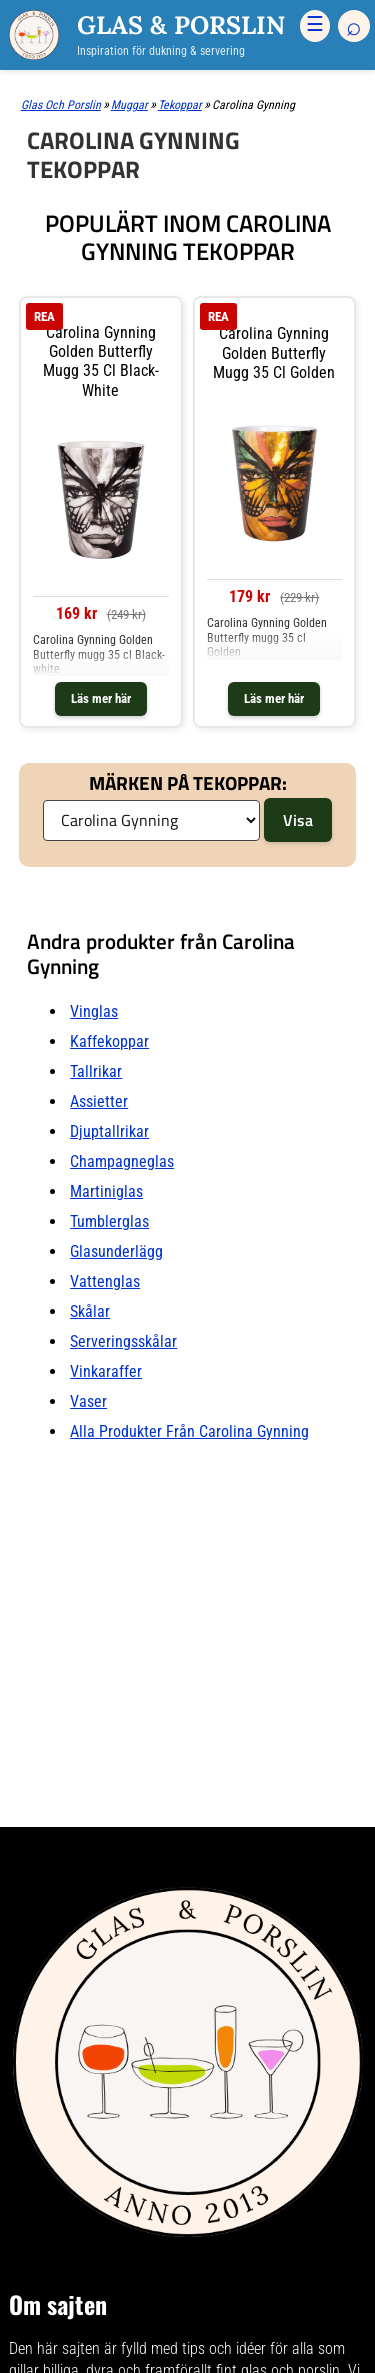  Describe the element at coordinates (94, 1011) in the screenshot. I see `Vinglas` at that location.